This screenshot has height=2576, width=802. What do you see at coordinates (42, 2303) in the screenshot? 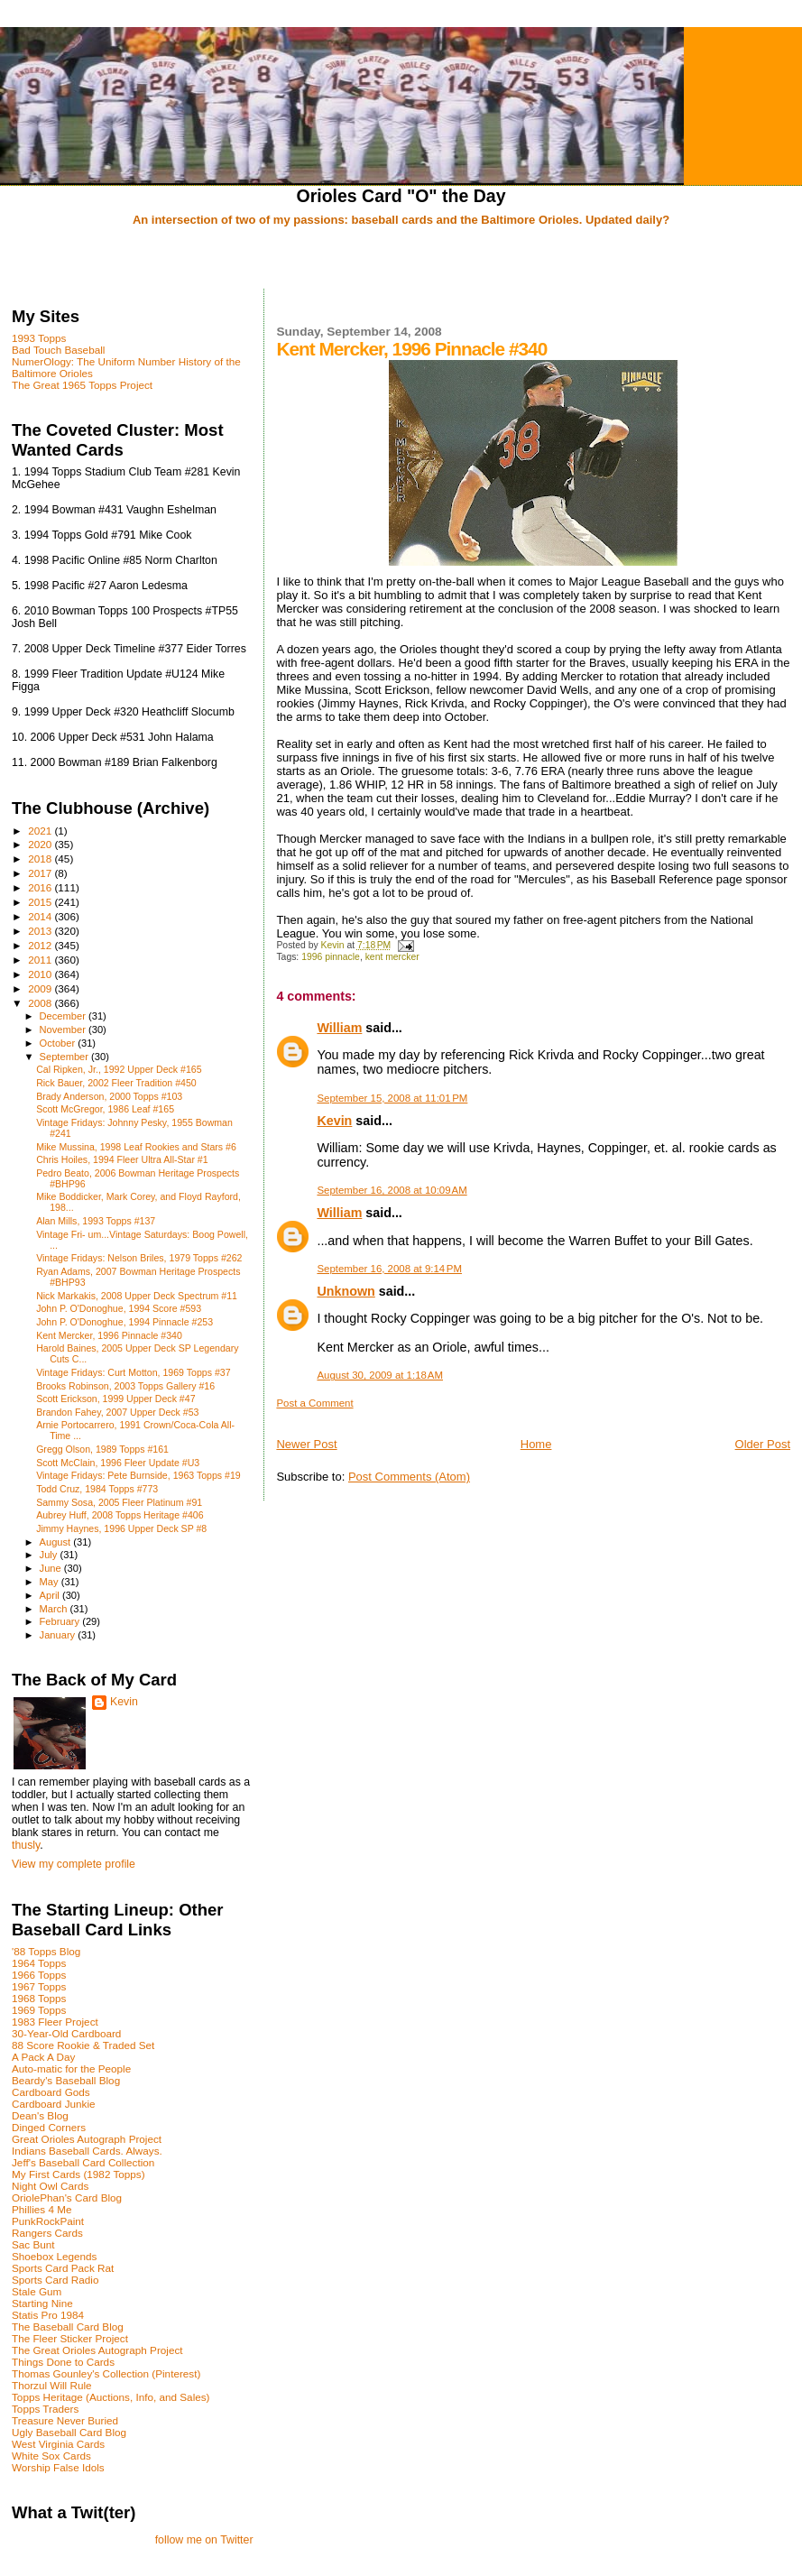
I see `Starting Nine` at bounding box center [42, 2303].